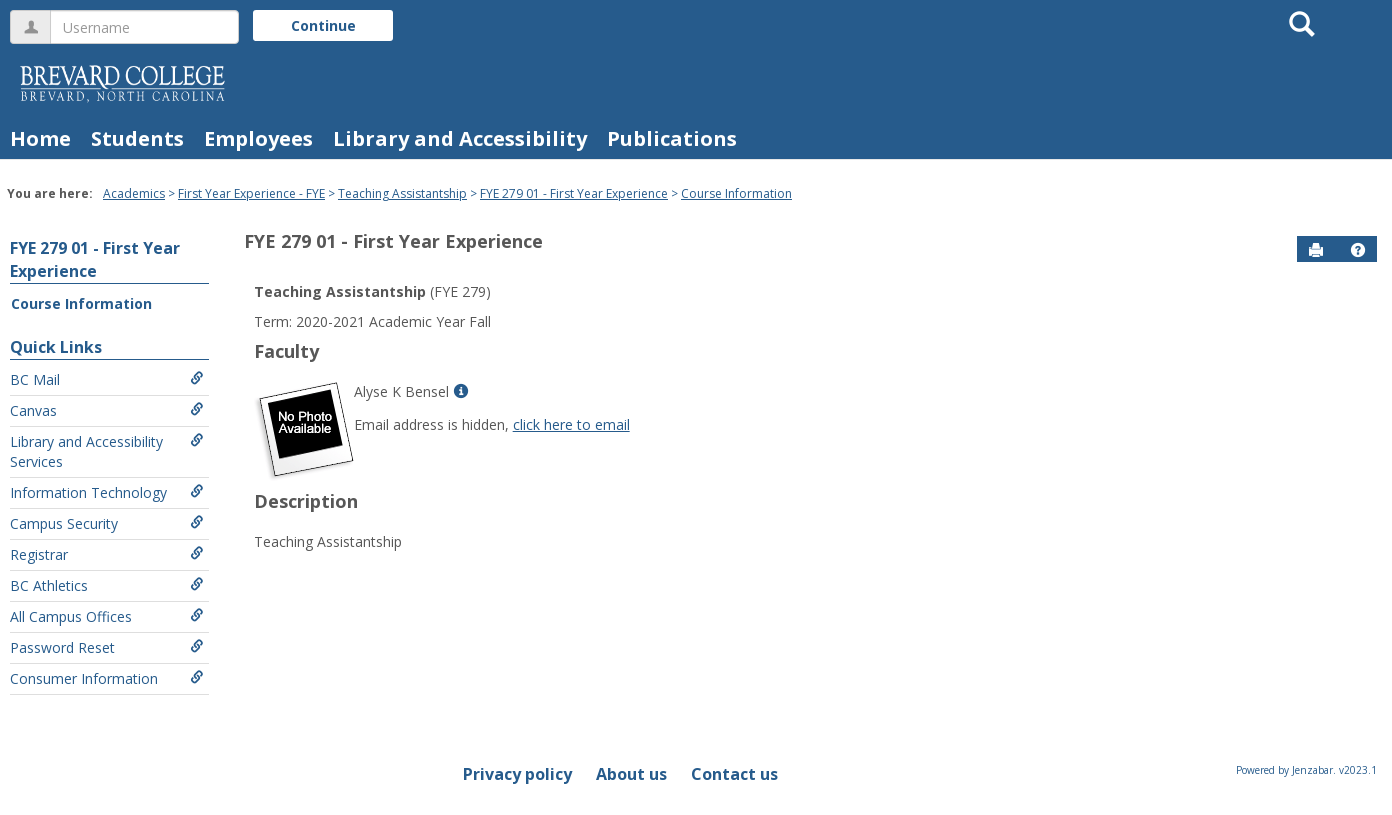  What do you see at coordinates (40, 138) in the screenshot?
I see `Home` at bounding box center [40, 138].